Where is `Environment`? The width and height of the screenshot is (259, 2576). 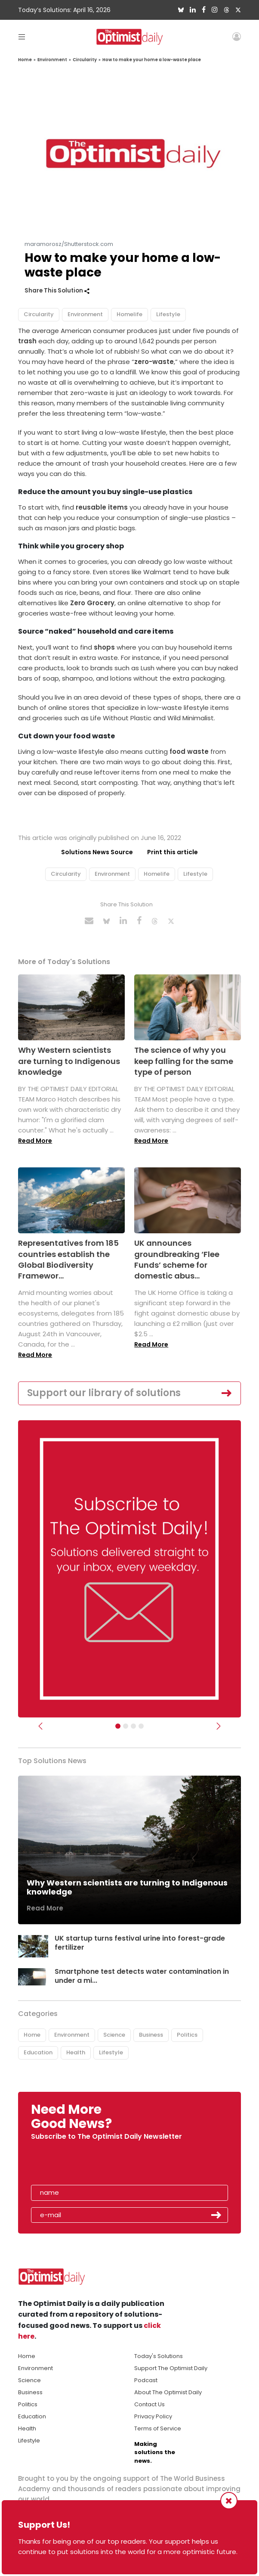 Environment is located at coordinates (52, 59).